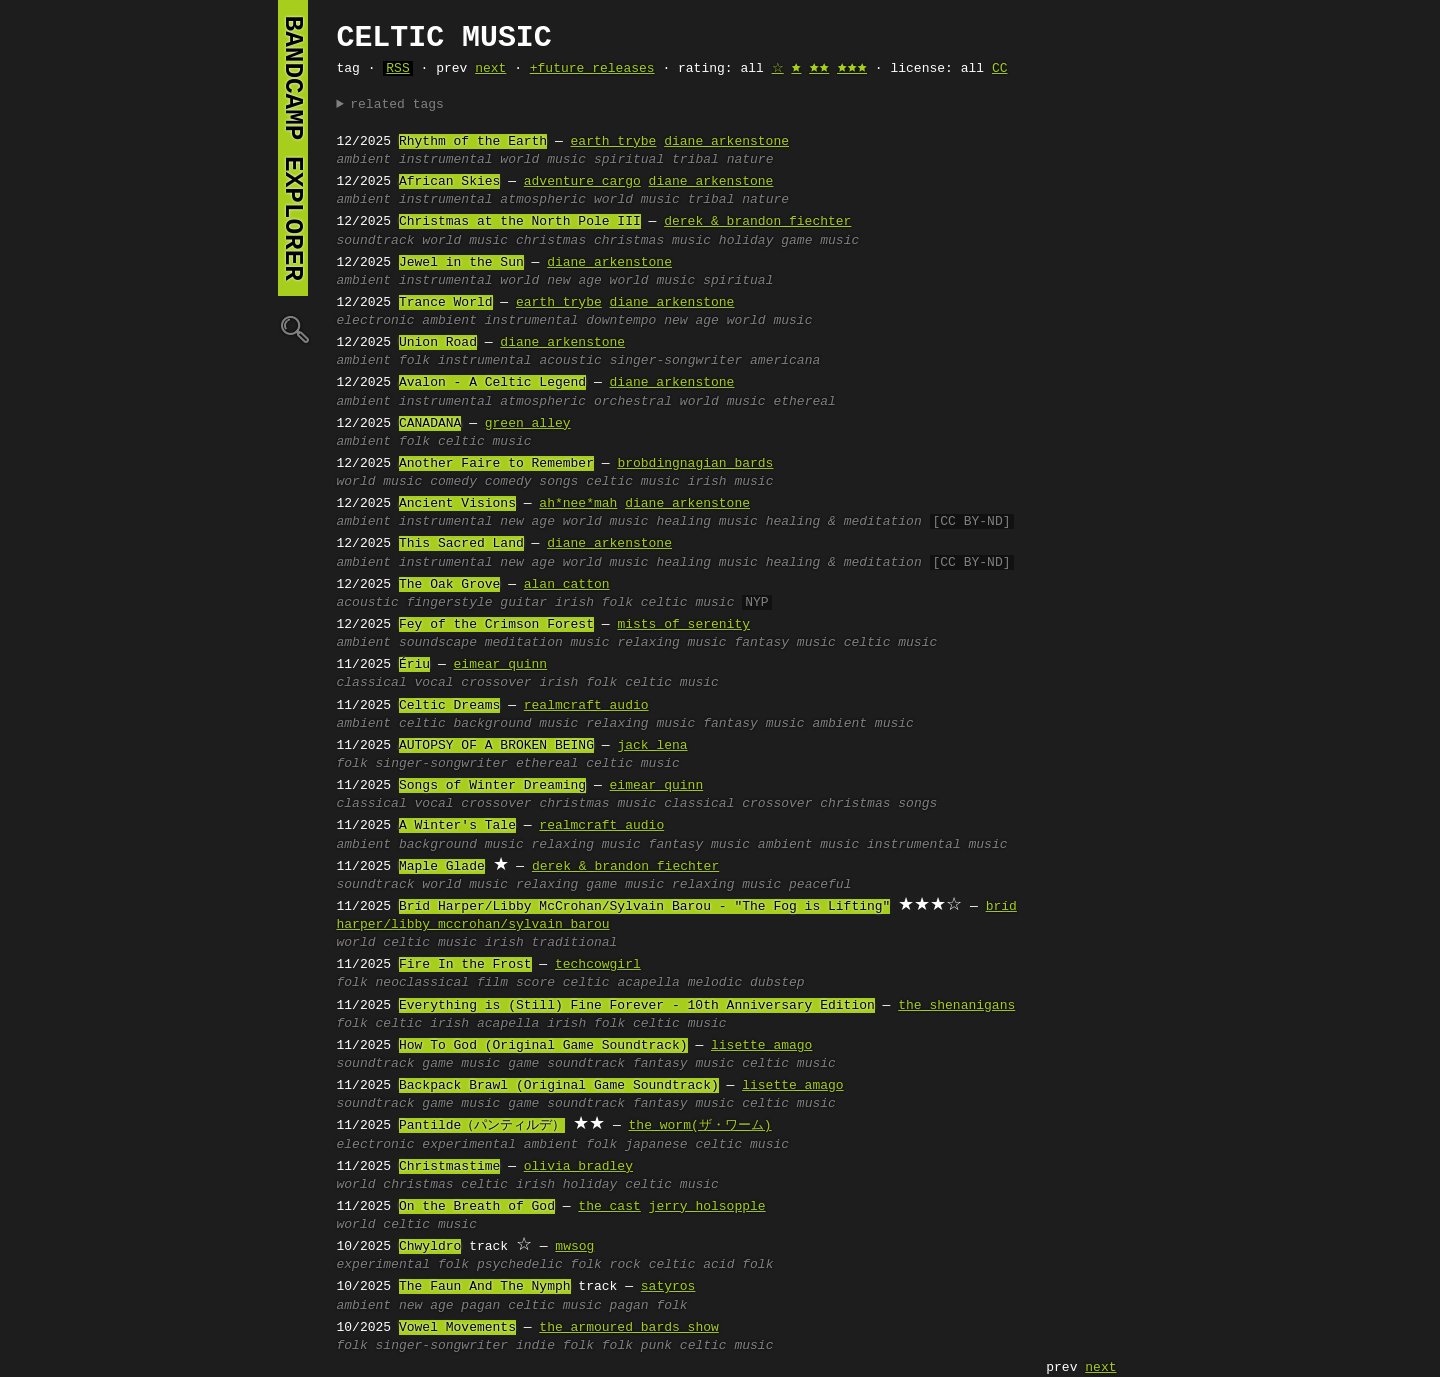  Describe the element at coordinates (414, 665) in the screenshot. I see `Ériu` at that location.